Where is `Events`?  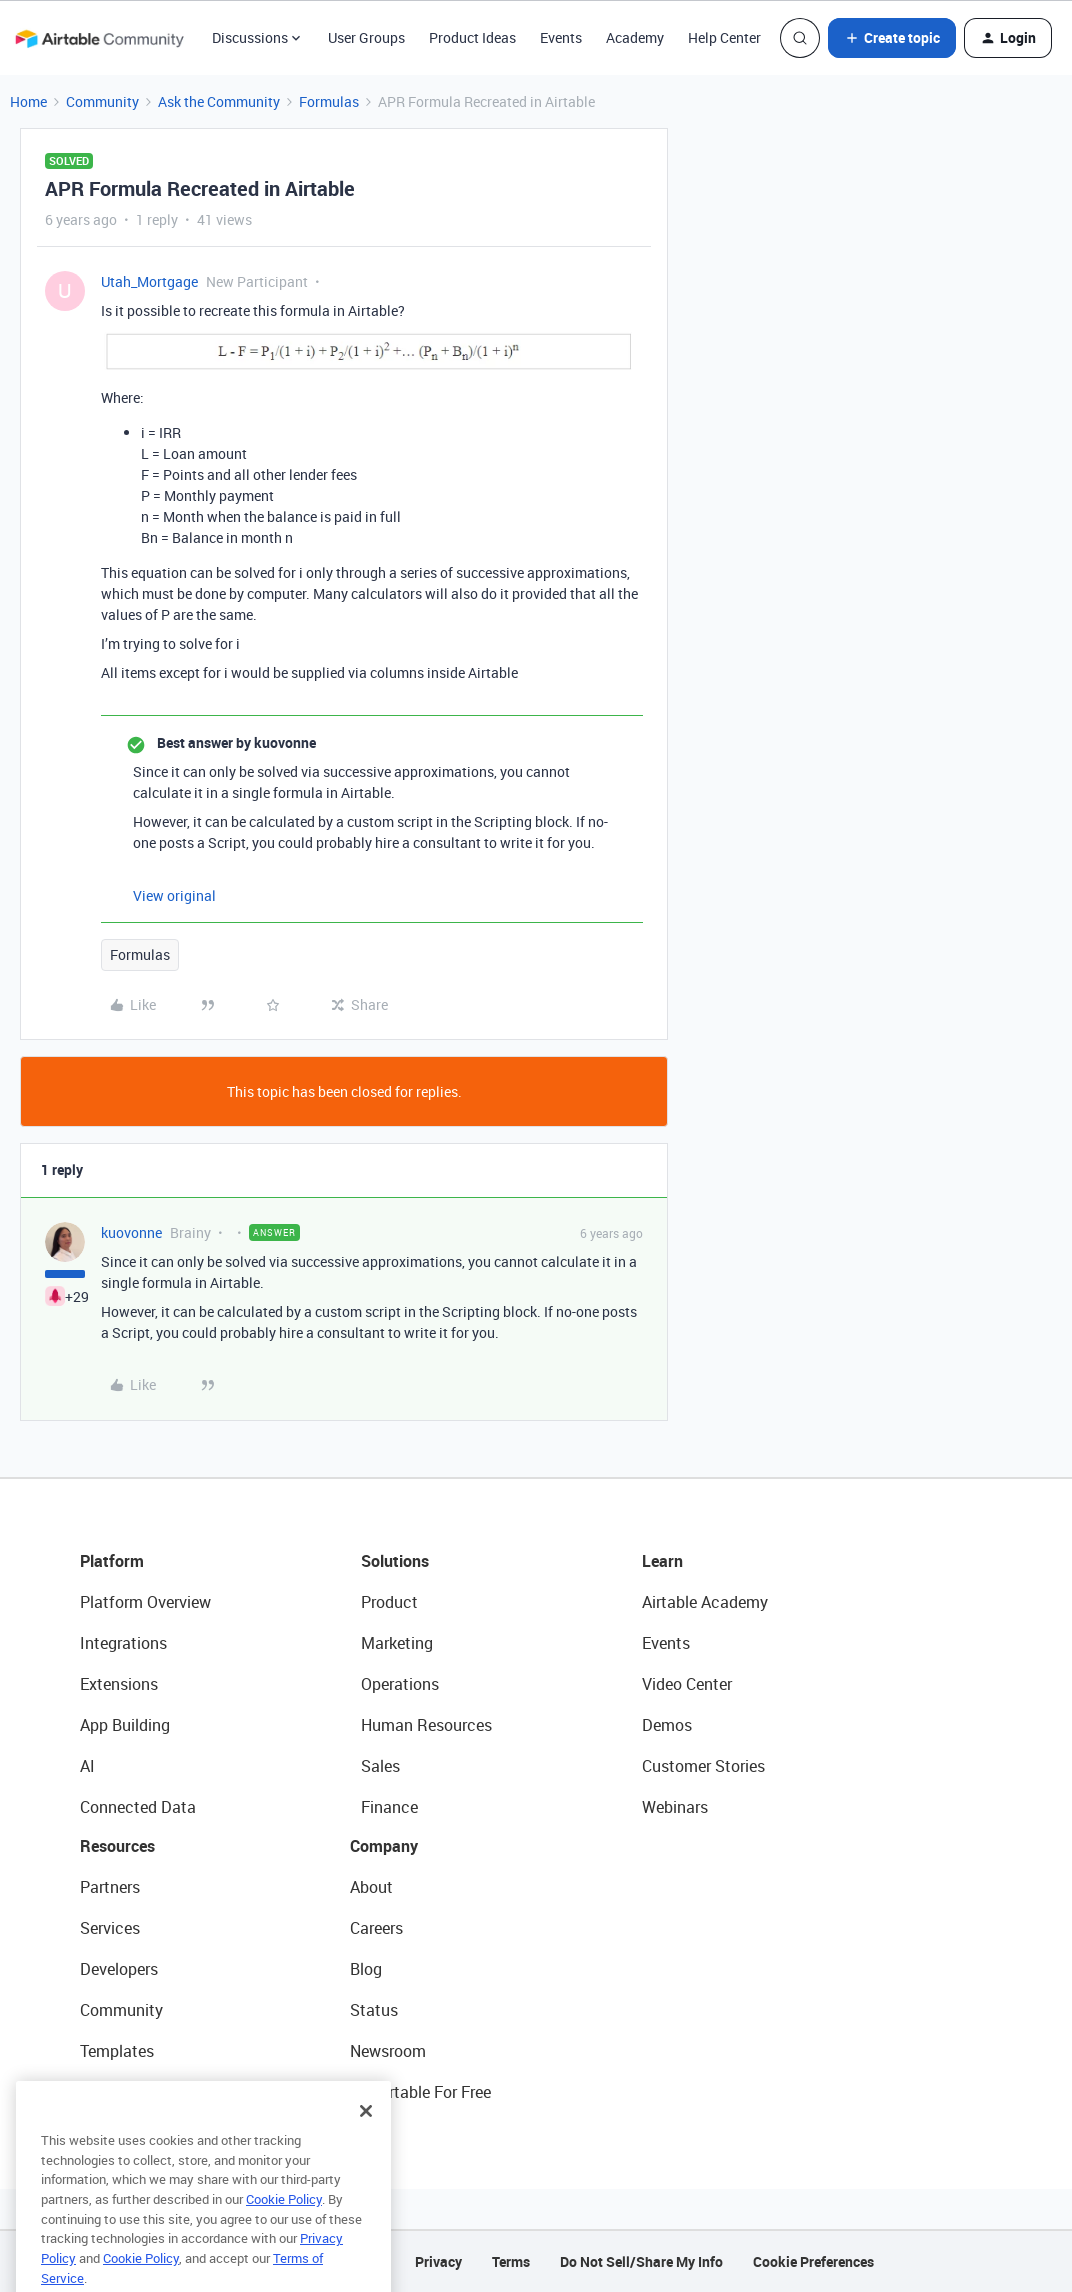
Events is located at coordinates (561, 37).